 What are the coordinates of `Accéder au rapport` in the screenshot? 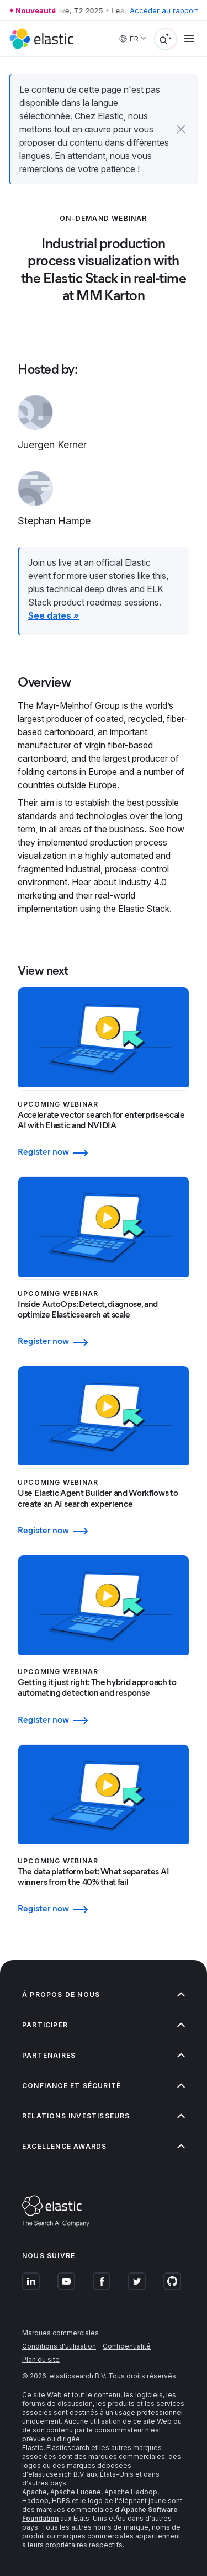 It's located at (164, 10).